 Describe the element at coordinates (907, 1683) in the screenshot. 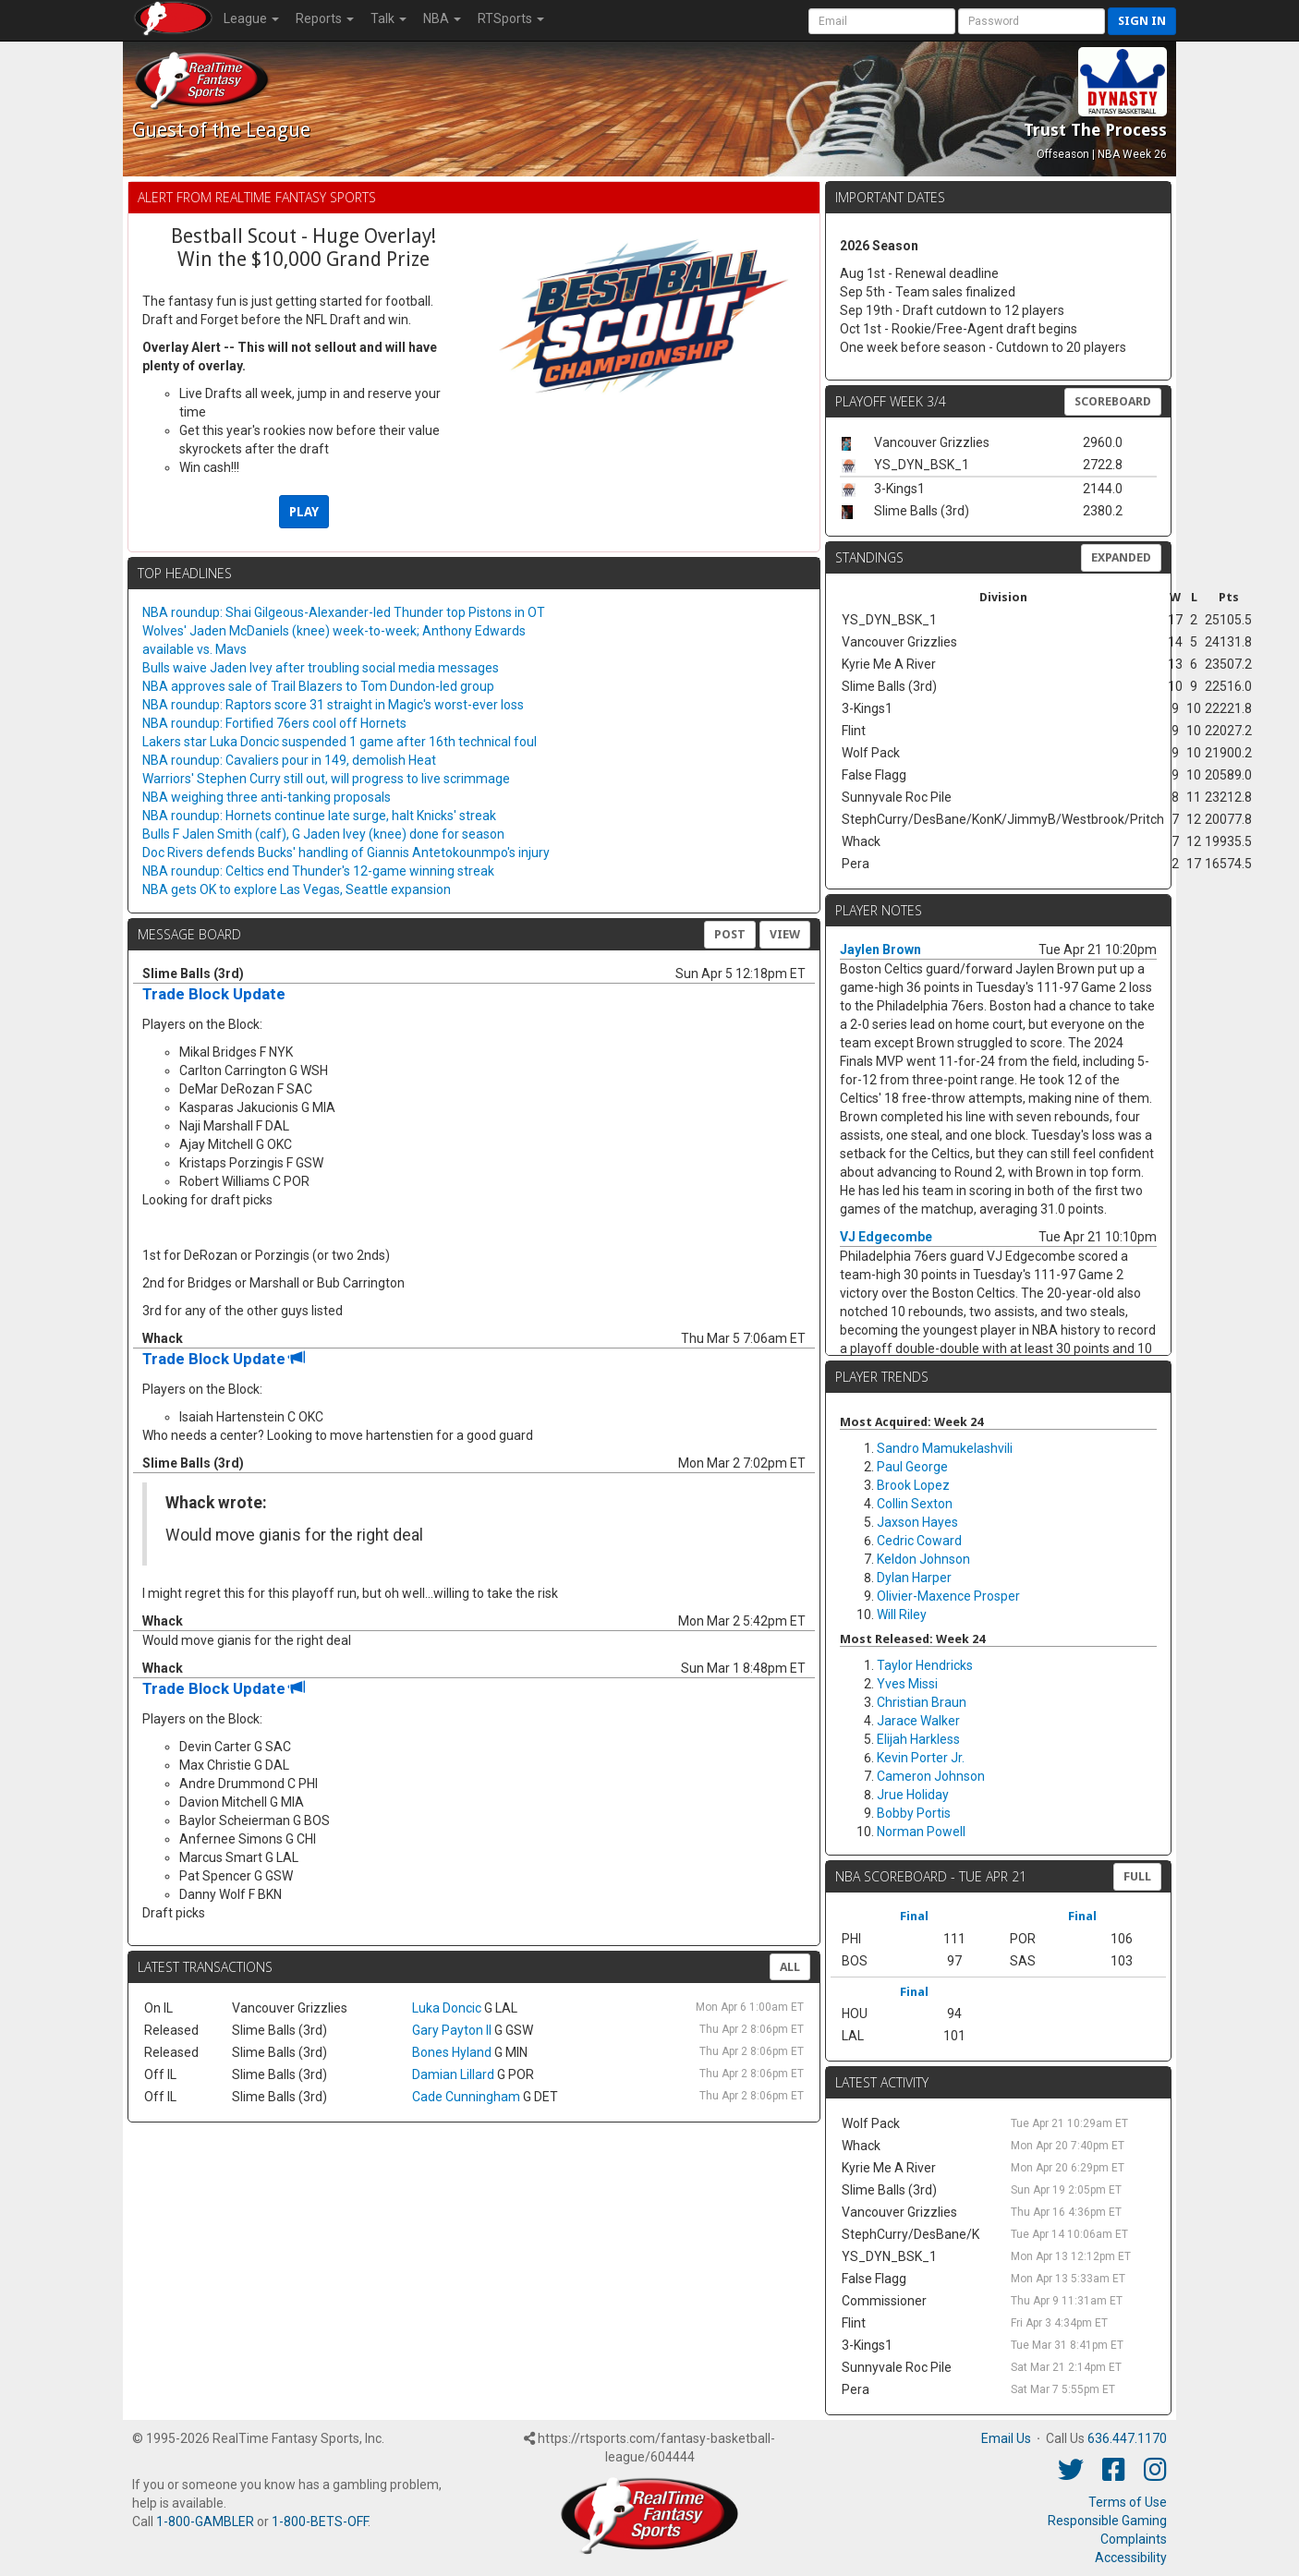

I see `Yves Missi` at that location.